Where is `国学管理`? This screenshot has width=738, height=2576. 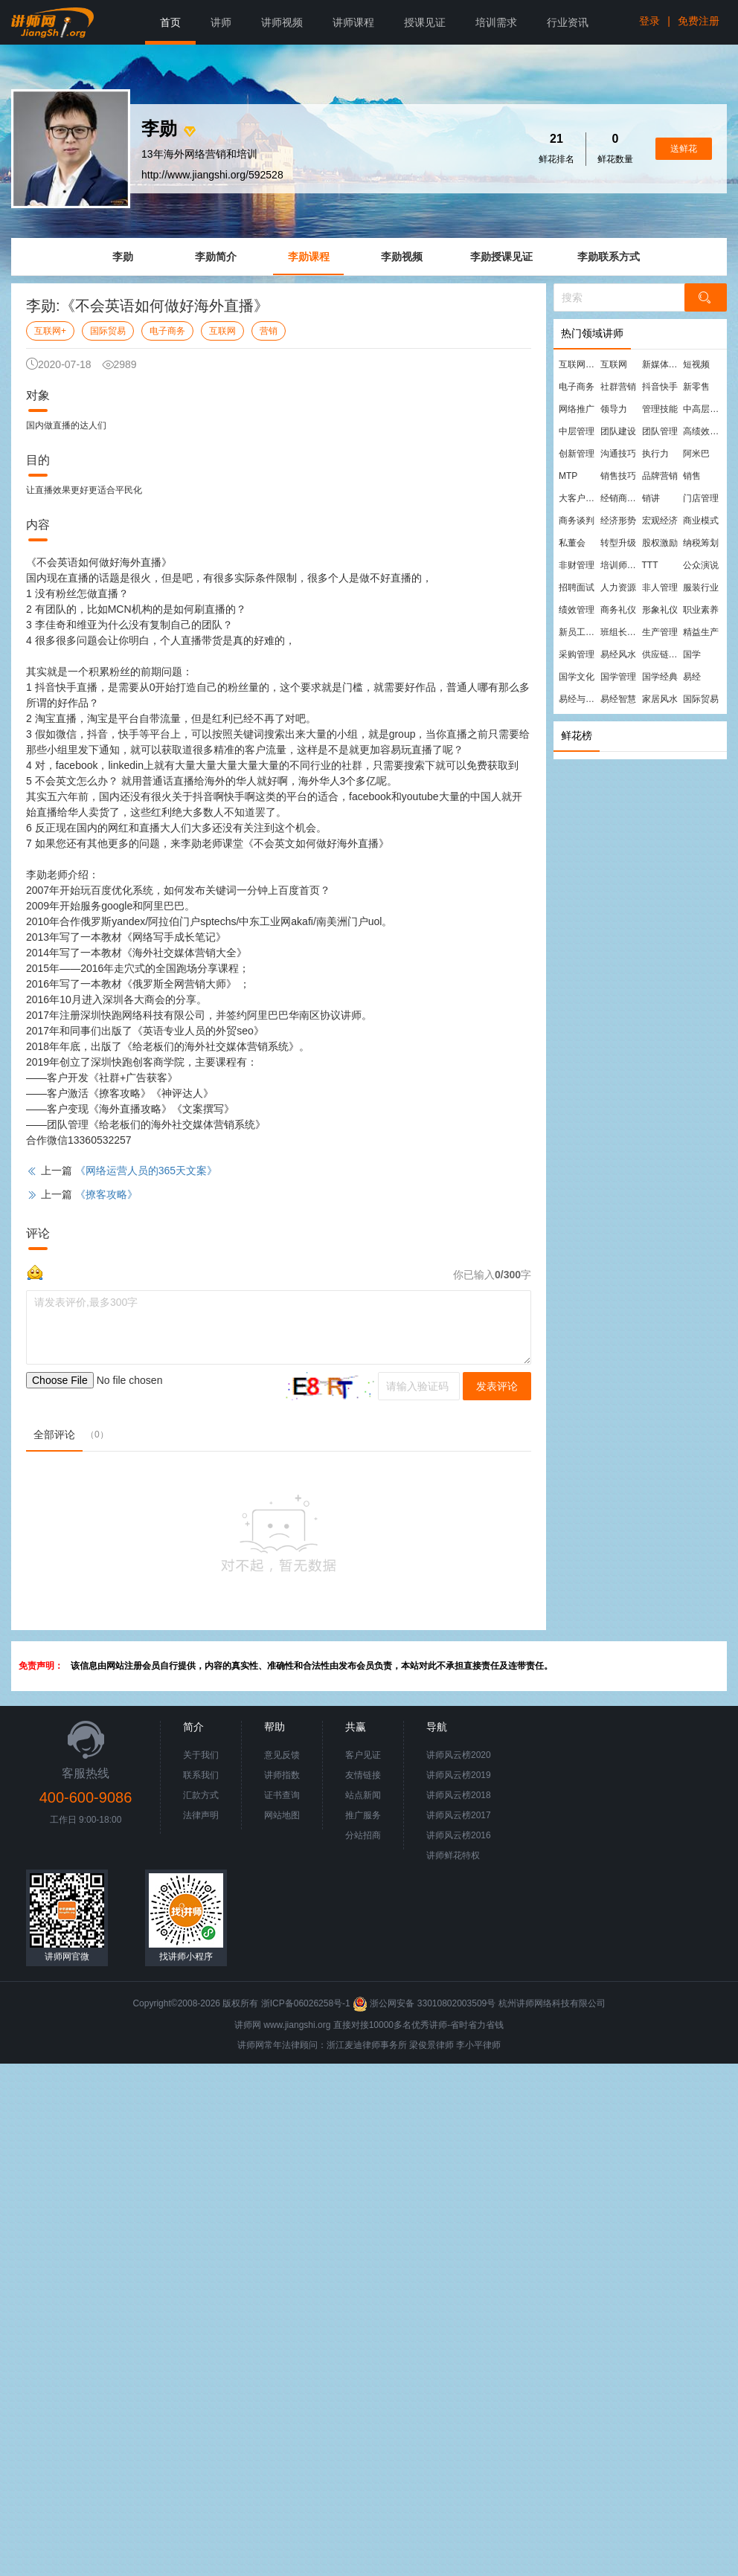 国学管理 is located at coordinates (618, 677).